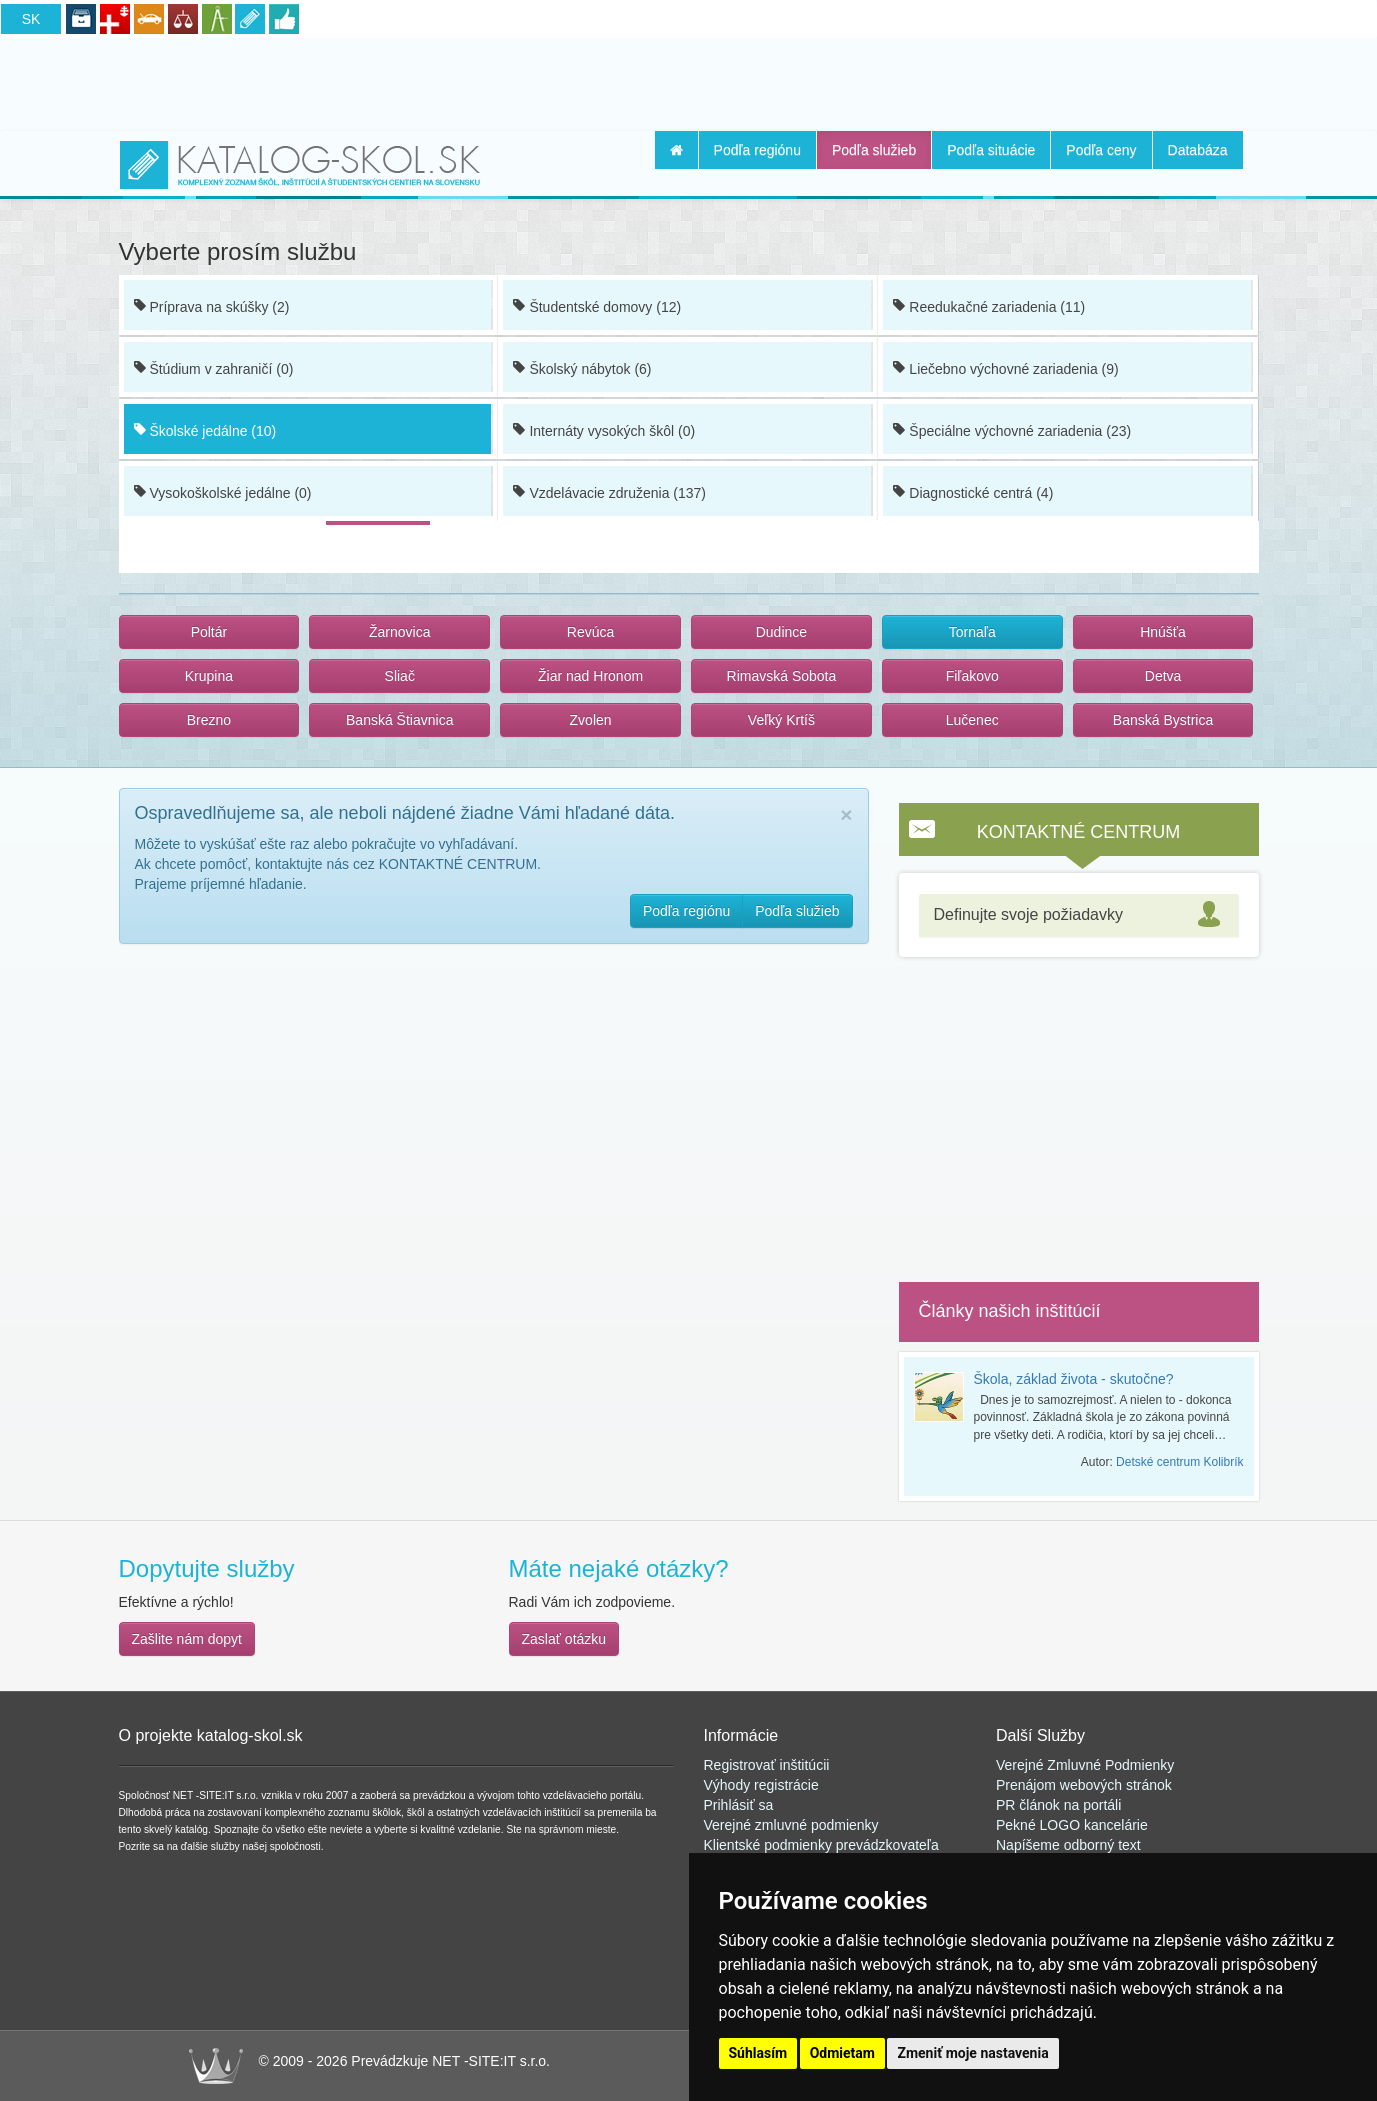  I want to click on Brezno, so click(209, 720).